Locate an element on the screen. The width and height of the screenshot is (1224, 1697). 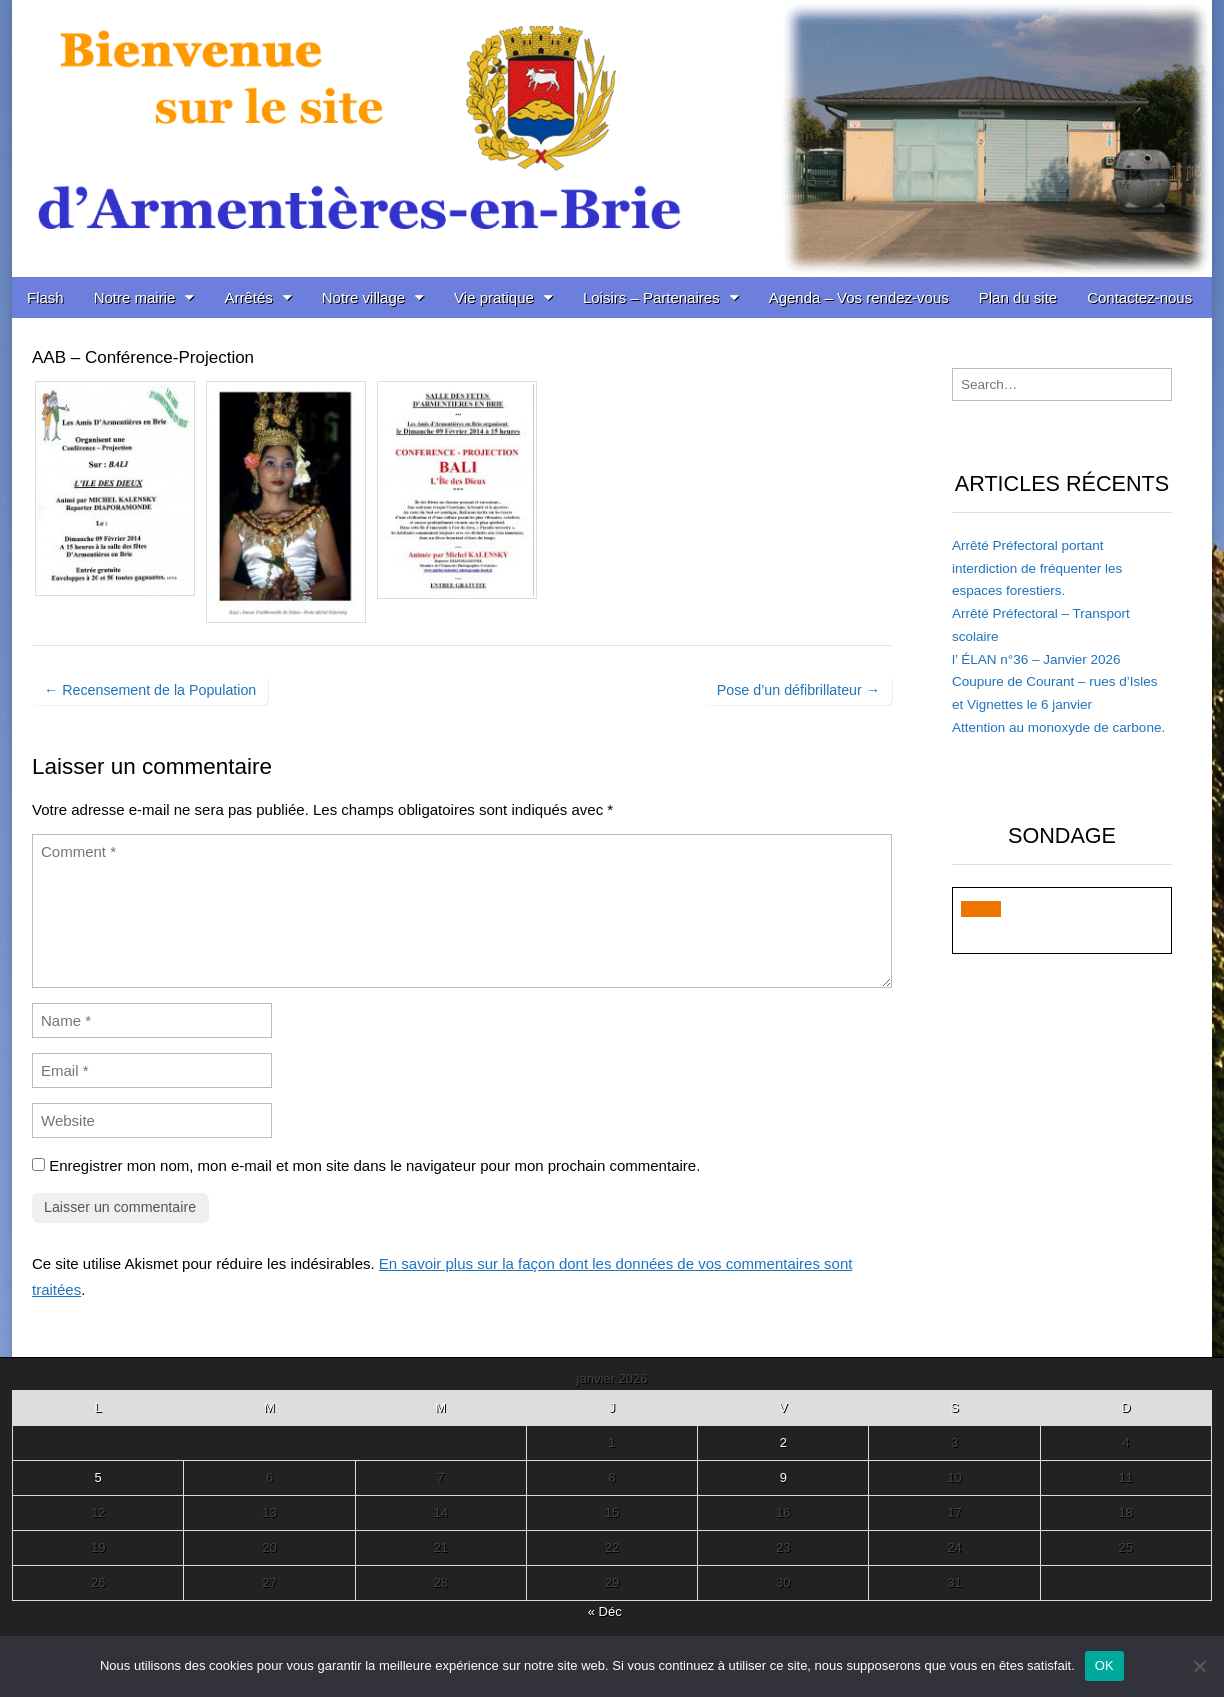
Contactez-nous is located at coordinates (1139, 297).